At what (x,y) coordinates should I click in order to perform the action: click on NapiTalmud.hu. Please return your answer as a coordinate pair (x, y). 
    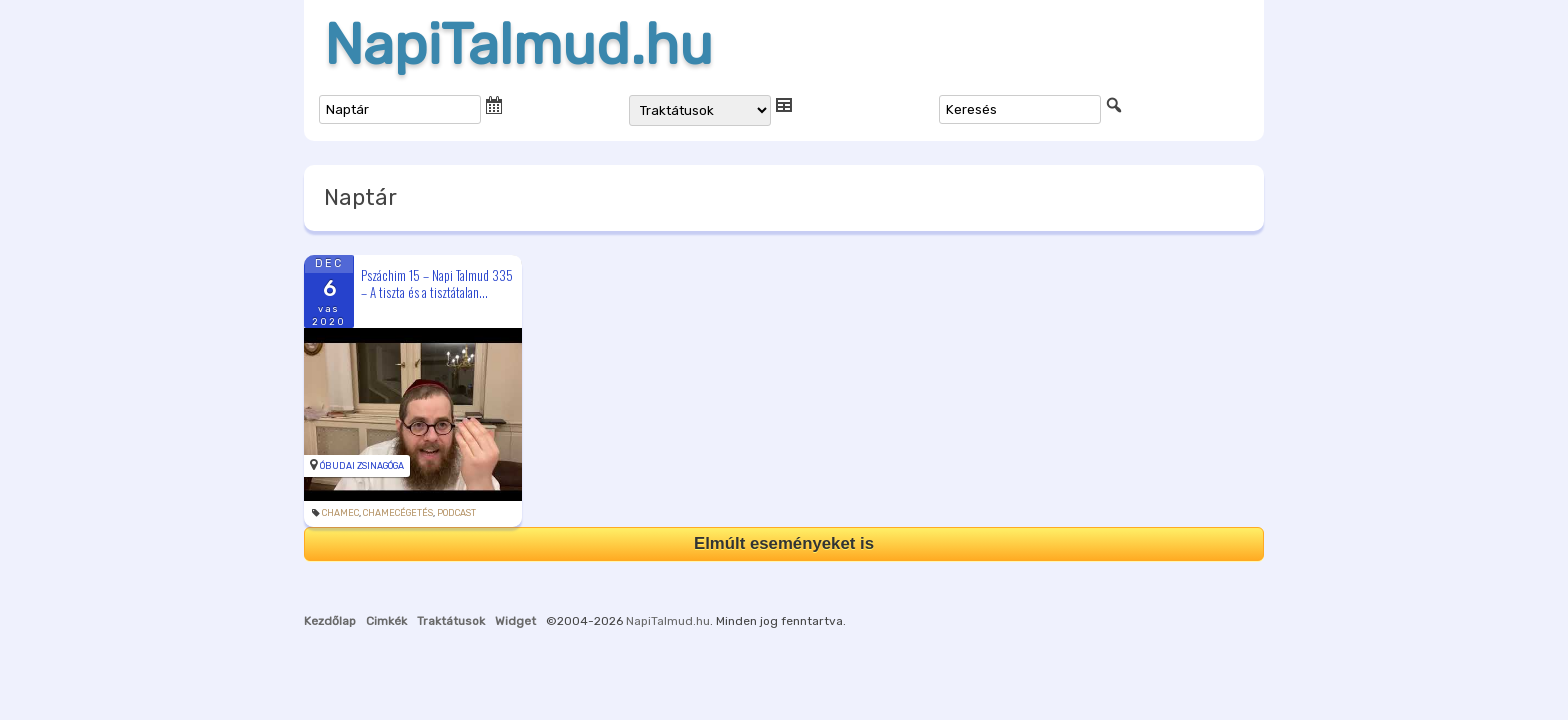
    Looking at the image, I should click on (518, 45).